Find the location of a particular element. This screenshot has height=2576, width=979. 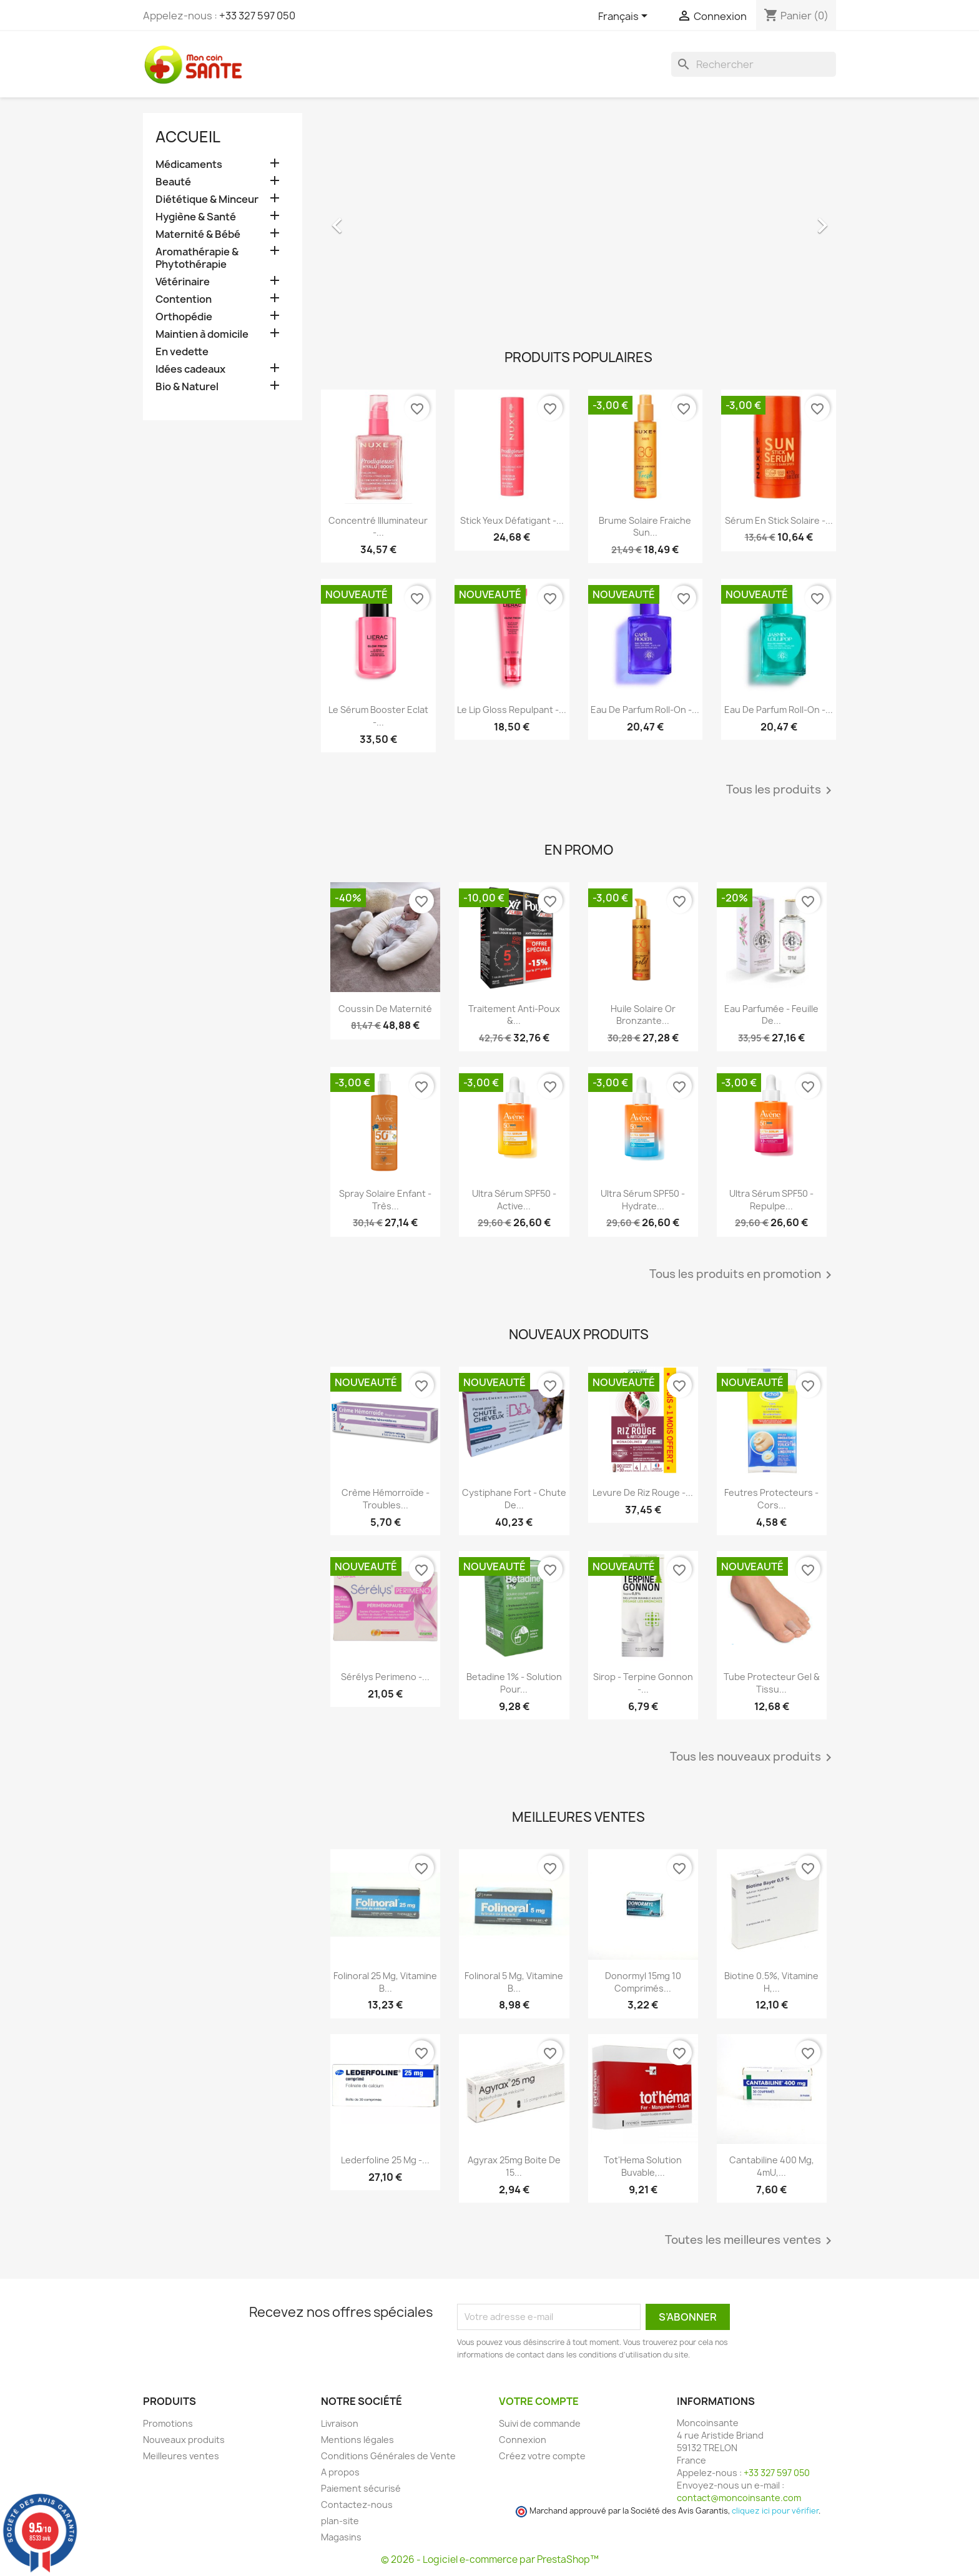

Livraison is located at coordinates (339, 2423).